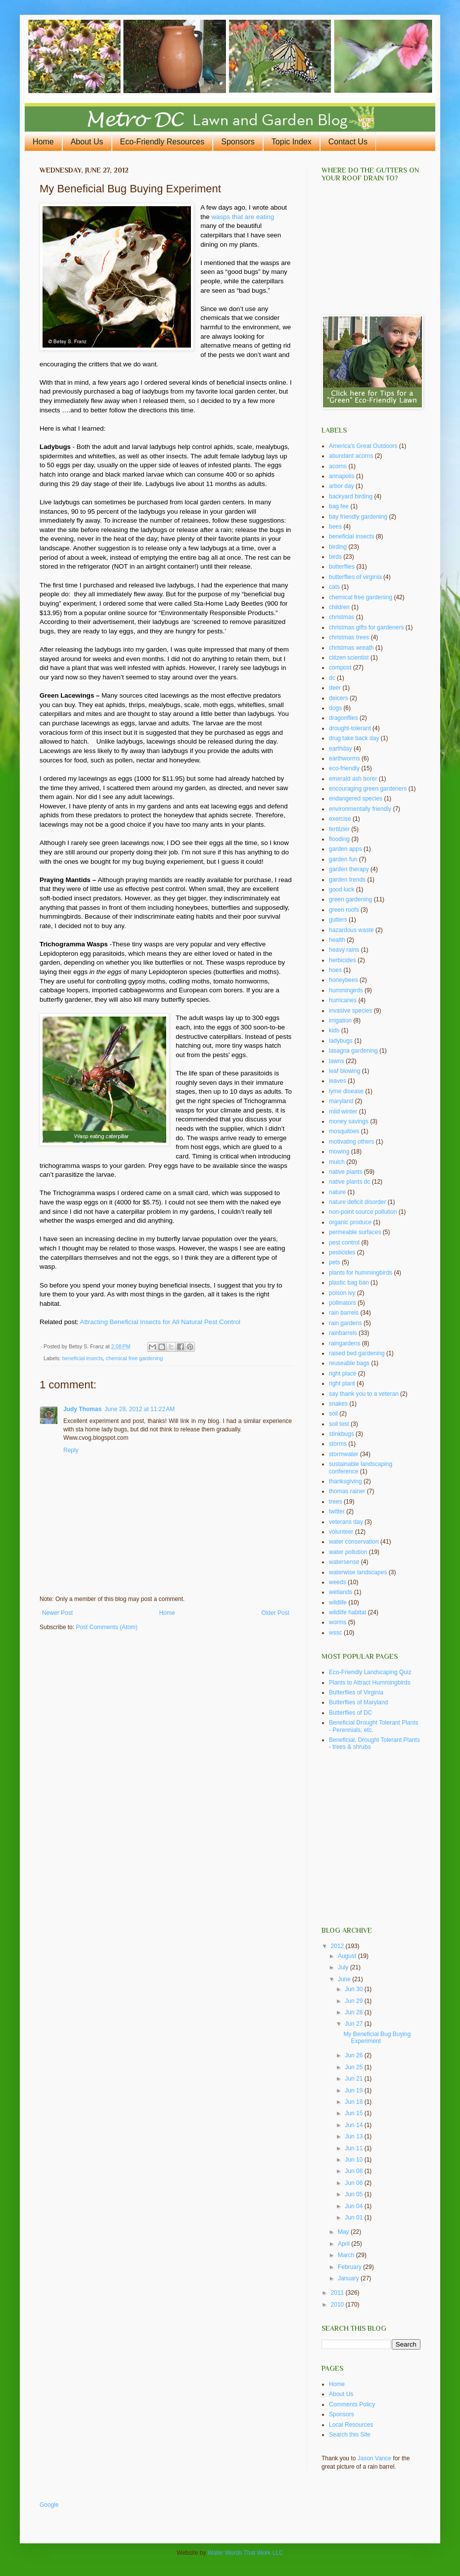 The height and width of the screenshot is (2576, 460). Describe the element at coordinates (370, 1682) in the screenshot. I see `Plants to Attract Hummingbirds` at that location.